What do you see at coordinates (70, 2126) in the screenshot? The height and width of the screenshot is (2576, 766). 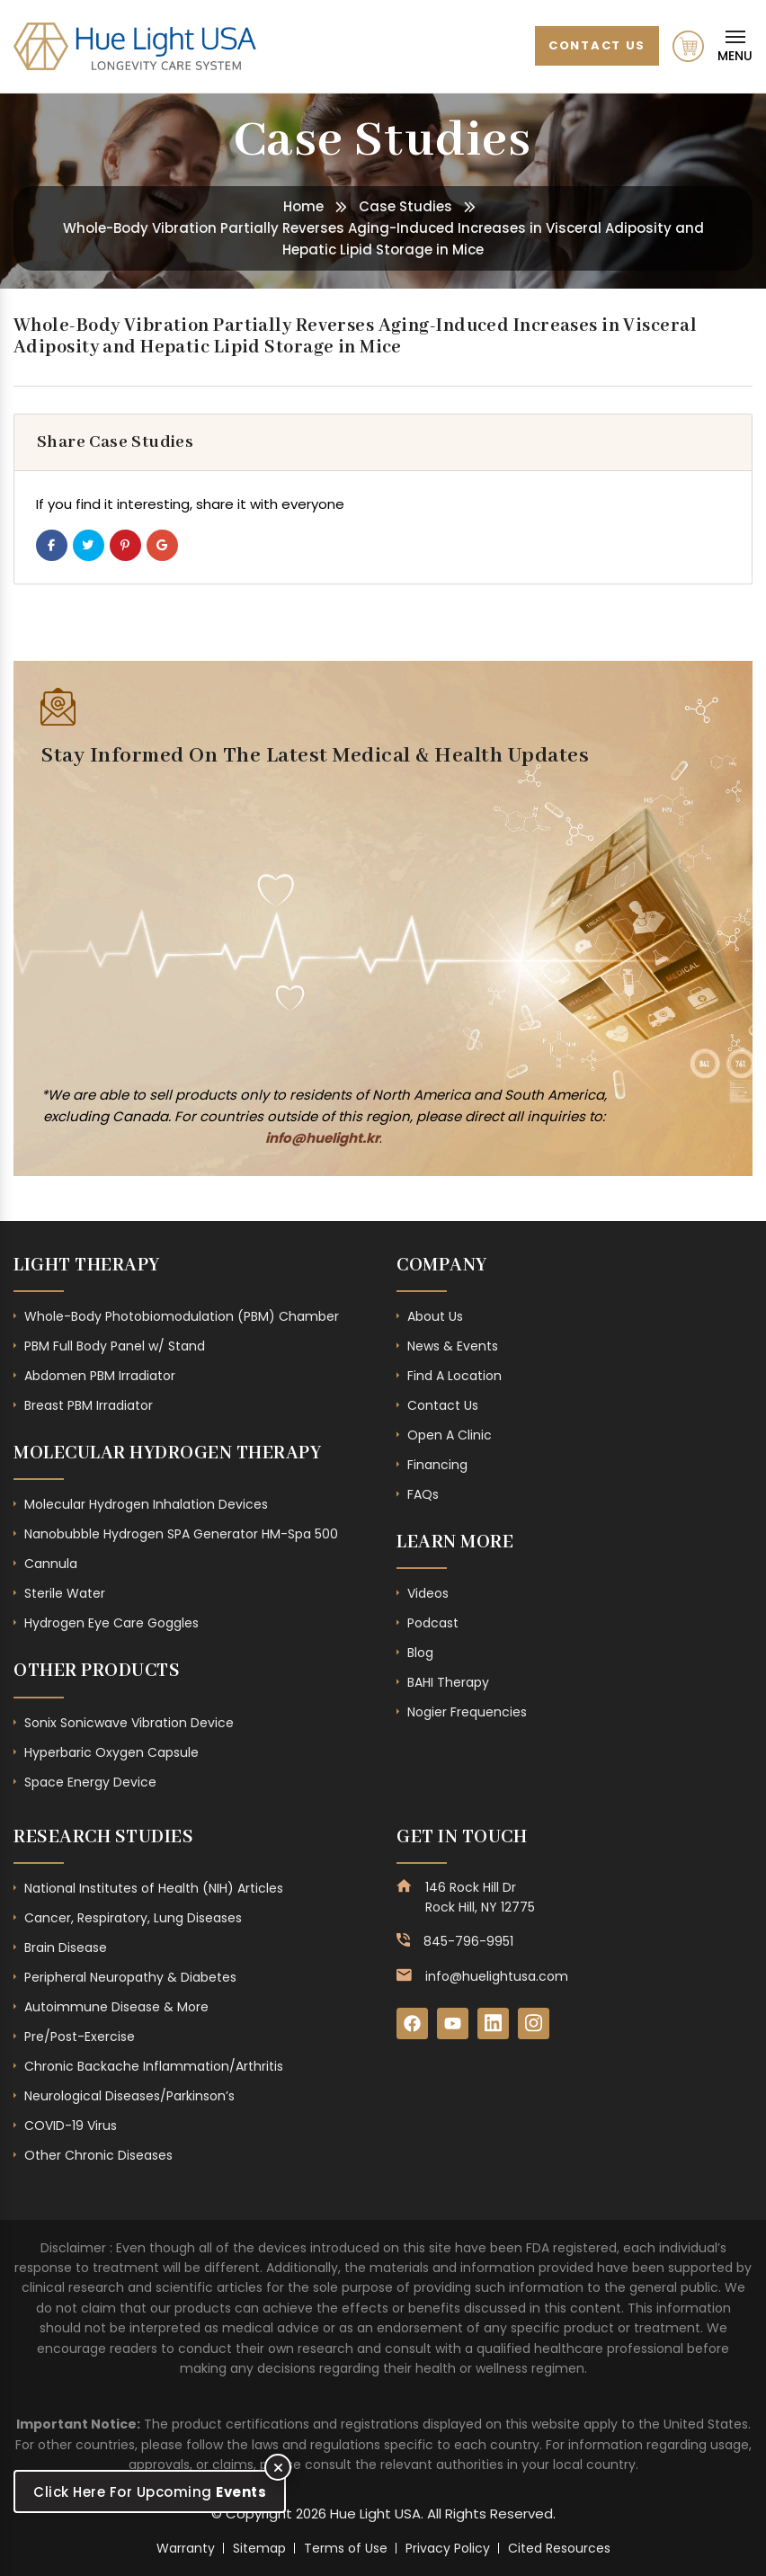 I see `COVID-19 Virus` at bounding box center [70, 2126].